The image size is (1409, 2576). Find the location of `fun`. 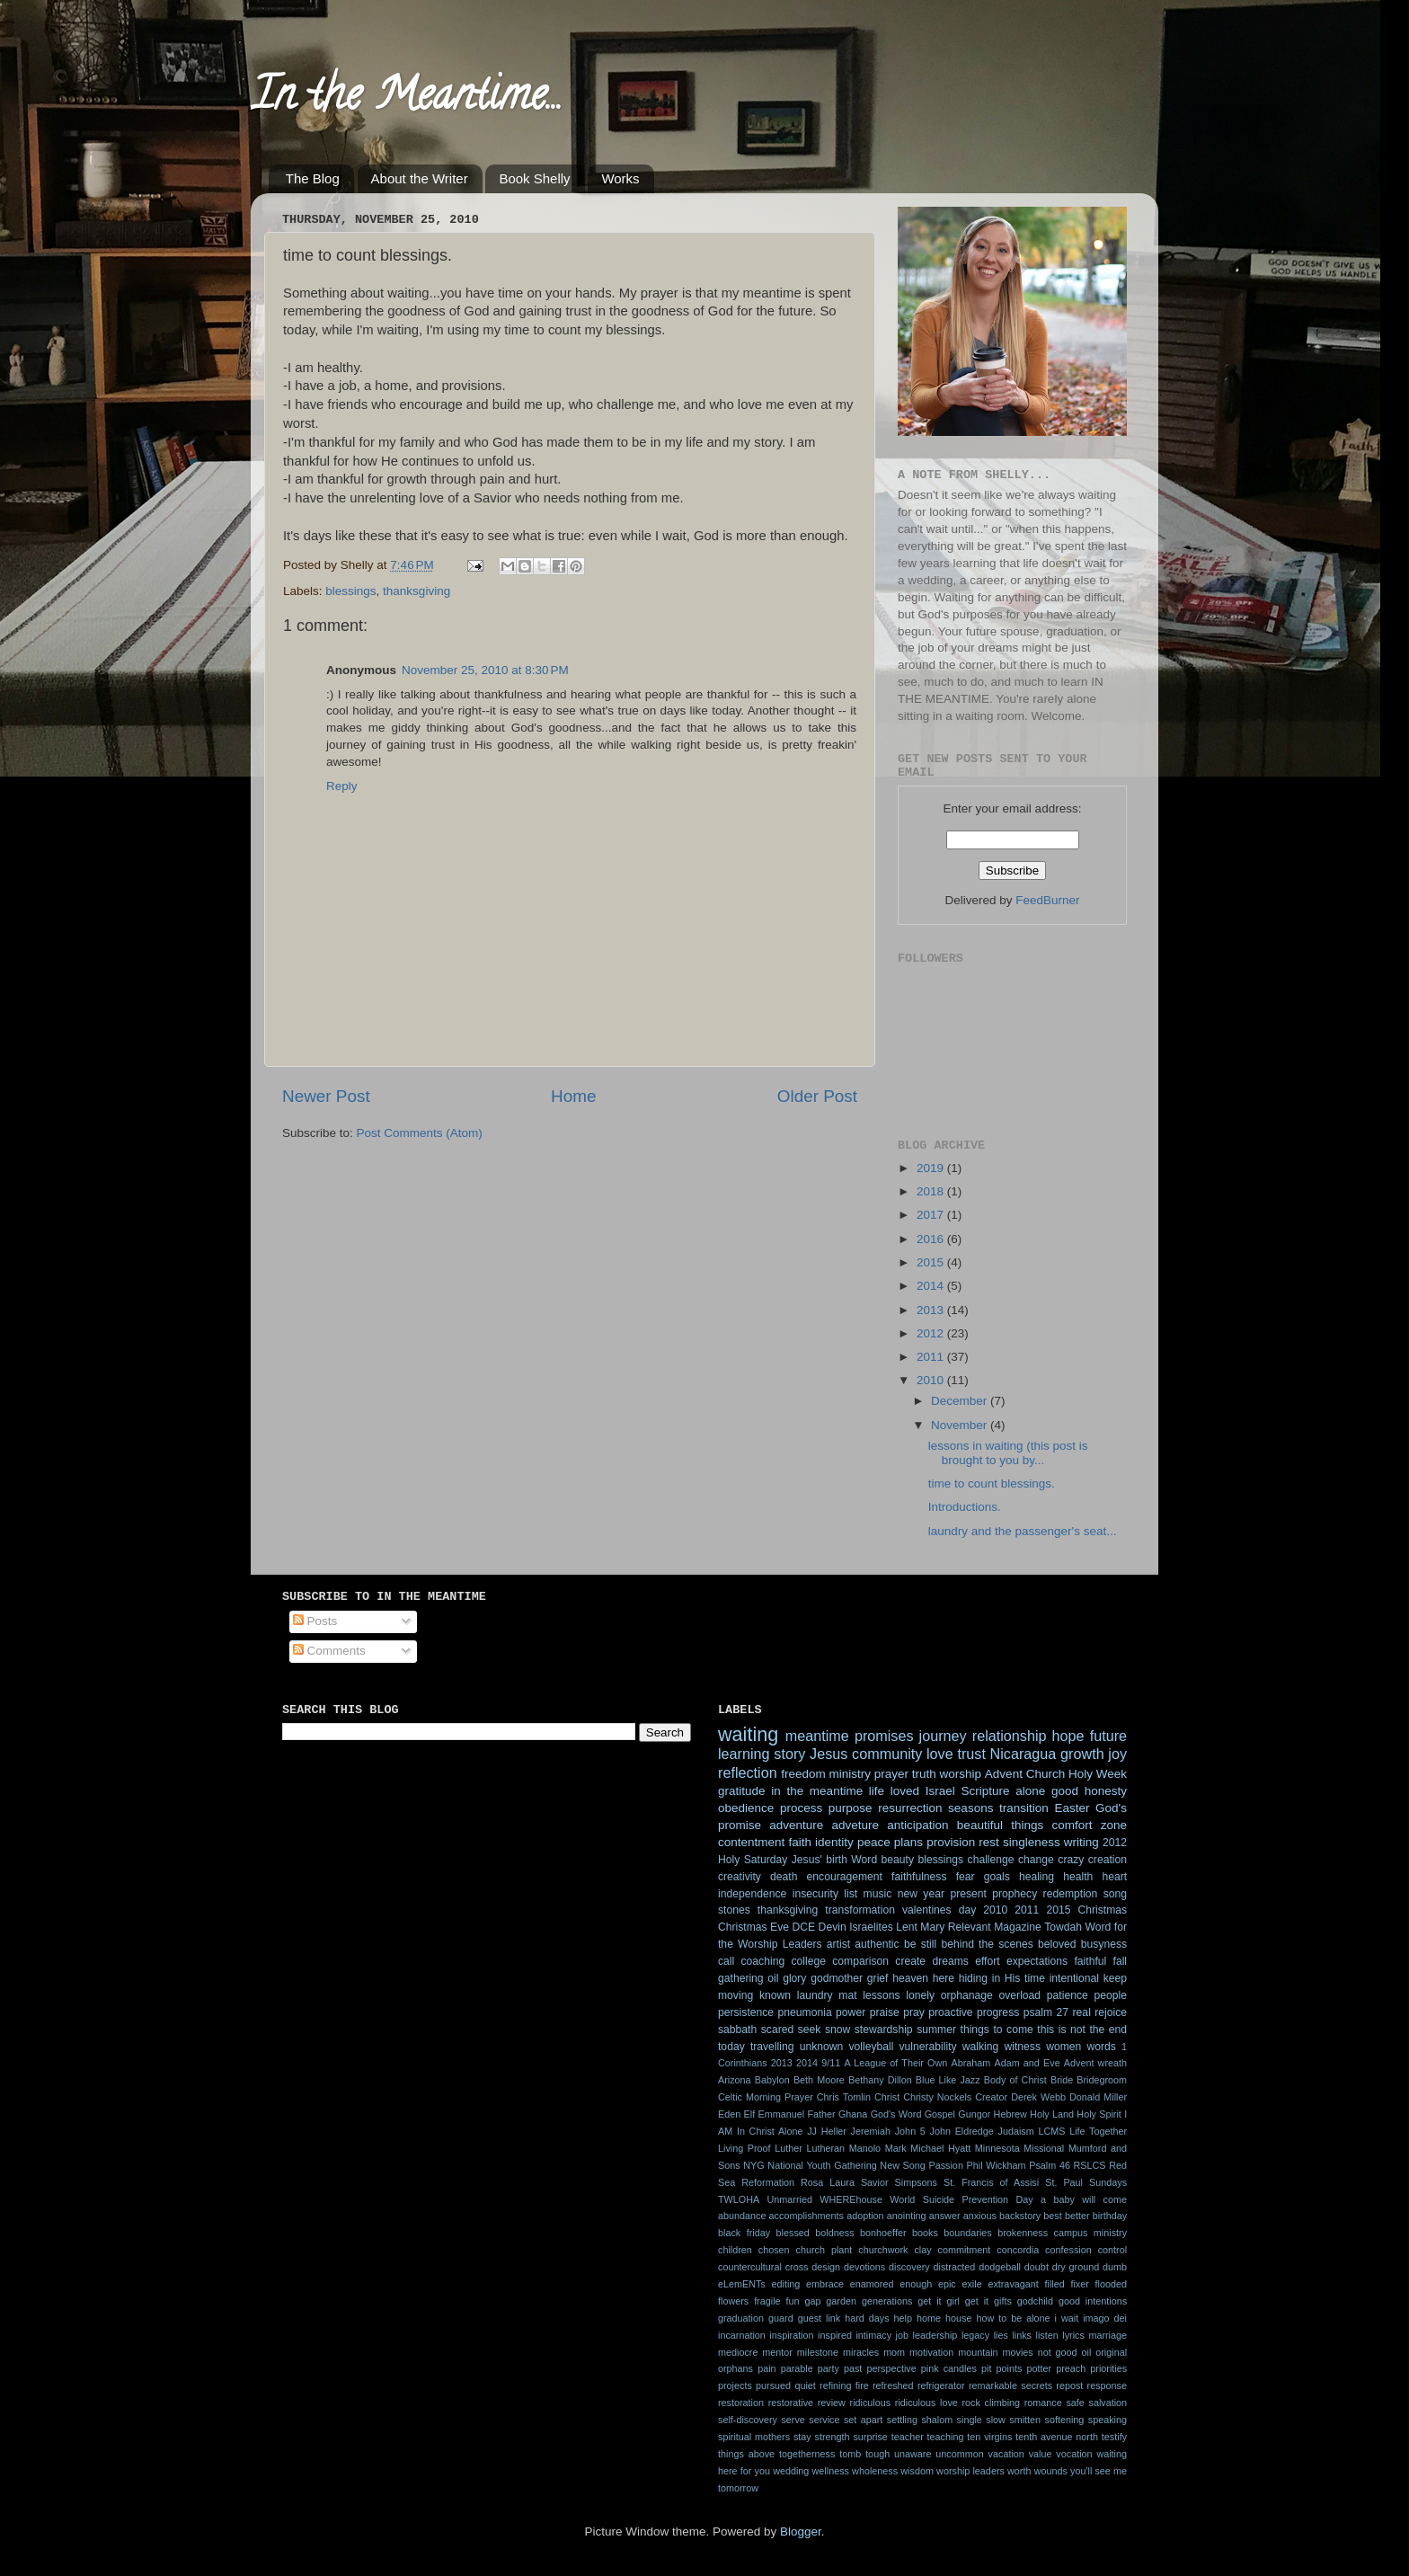

fun is located at coordinates (792, 2301).